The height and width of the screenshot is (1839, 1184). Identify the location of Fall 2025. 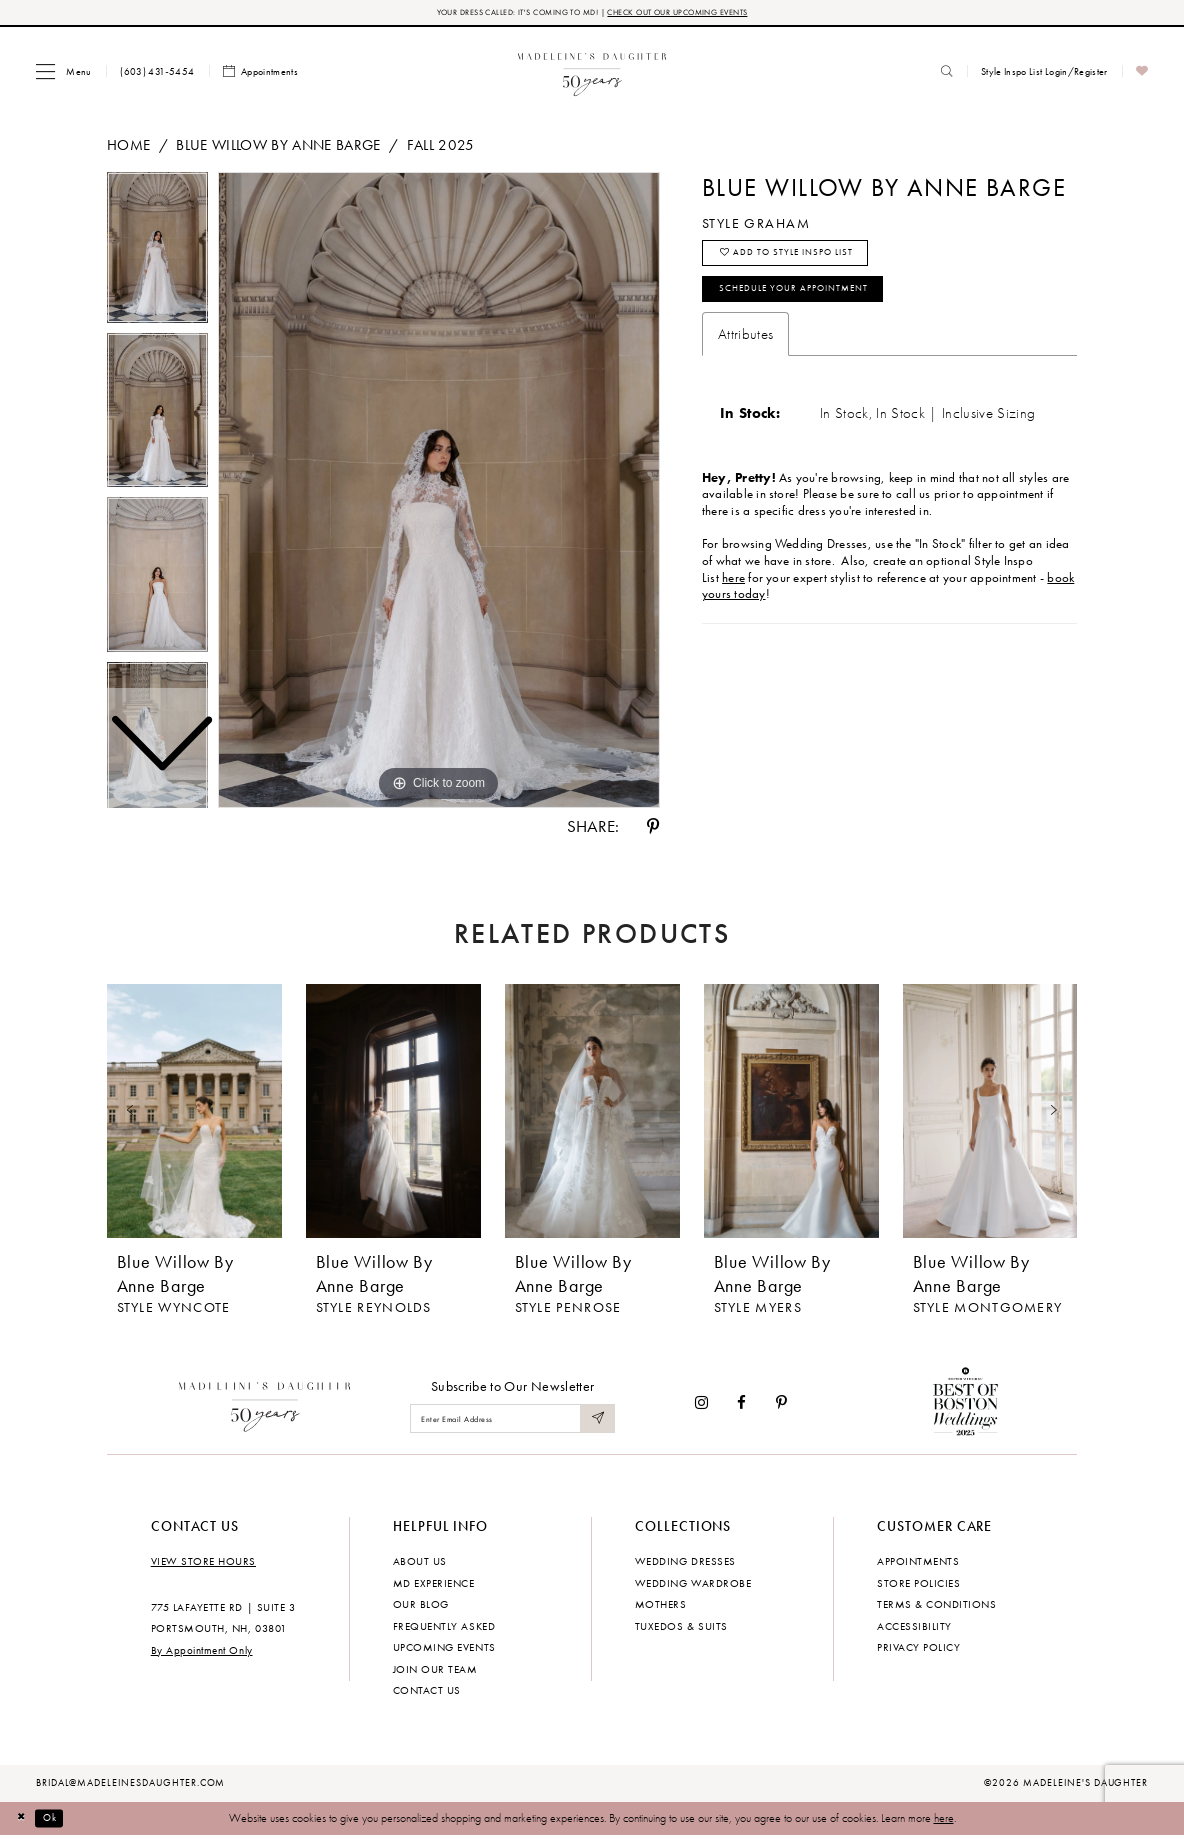
(441, 147).